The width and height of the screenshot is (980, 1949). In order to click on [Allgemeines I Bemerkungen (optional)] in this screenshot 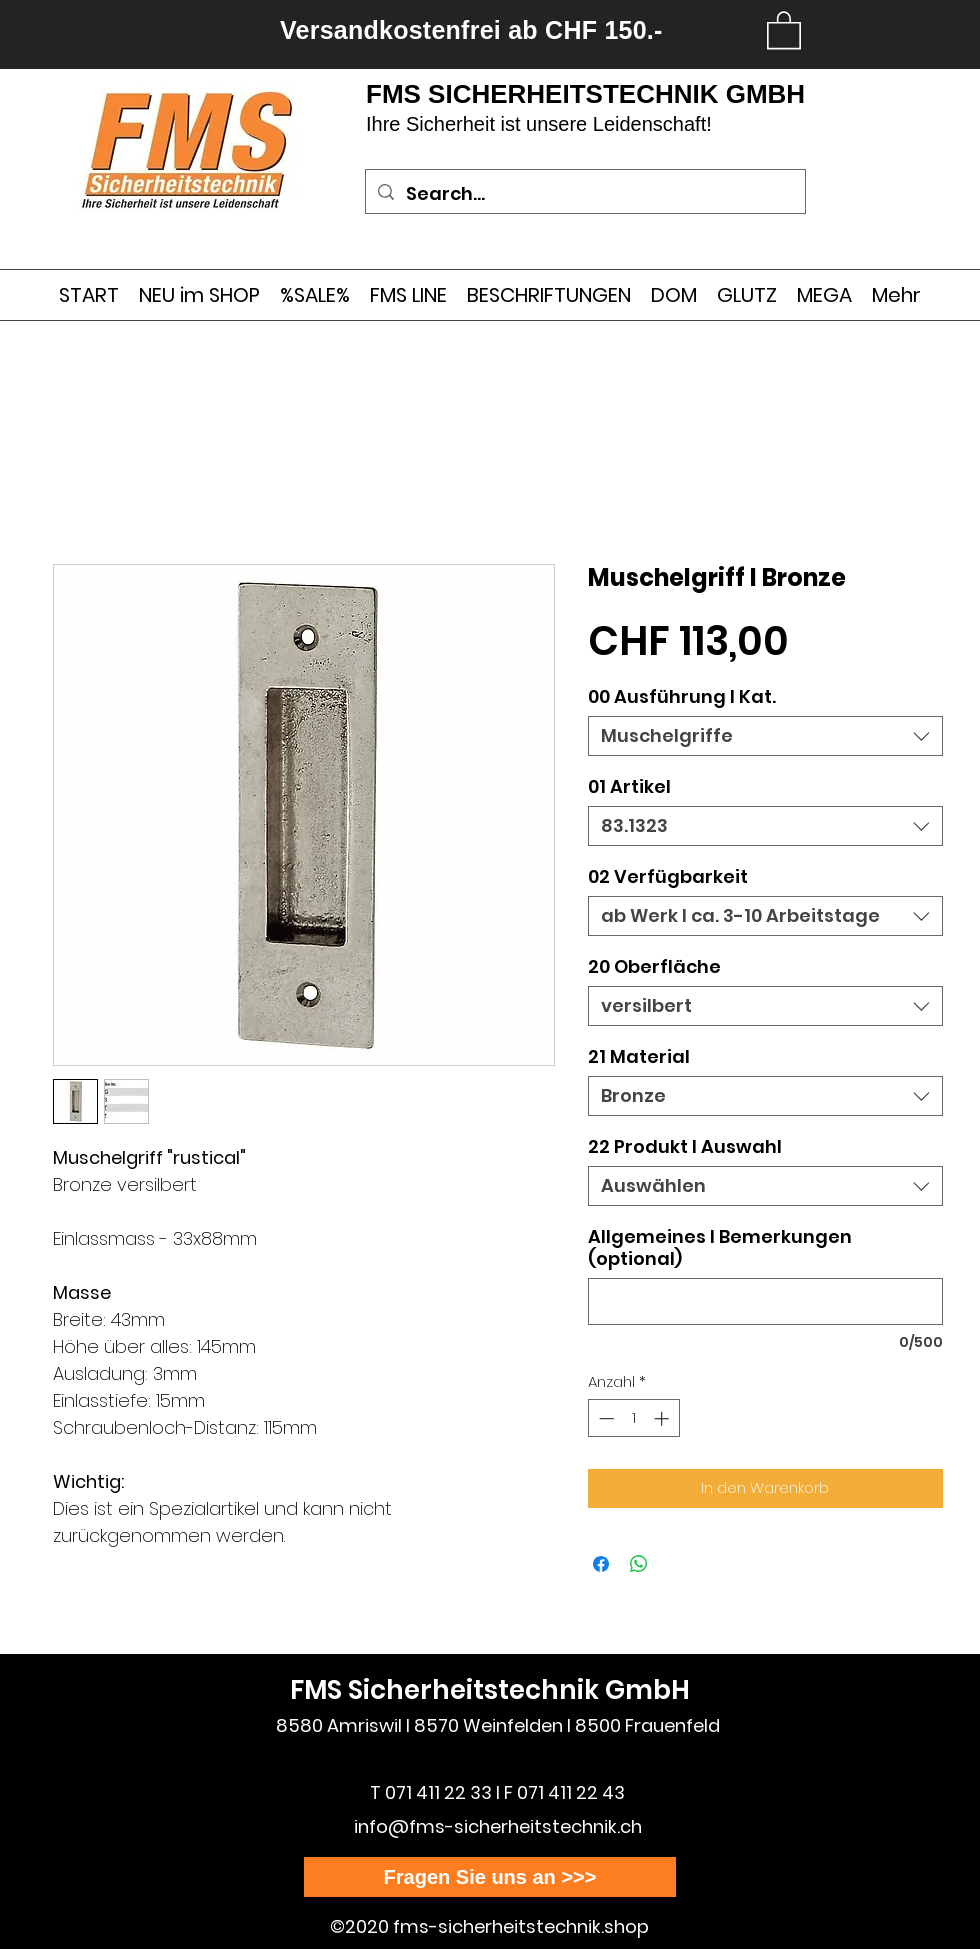, I will do `click(765, 1301)`.